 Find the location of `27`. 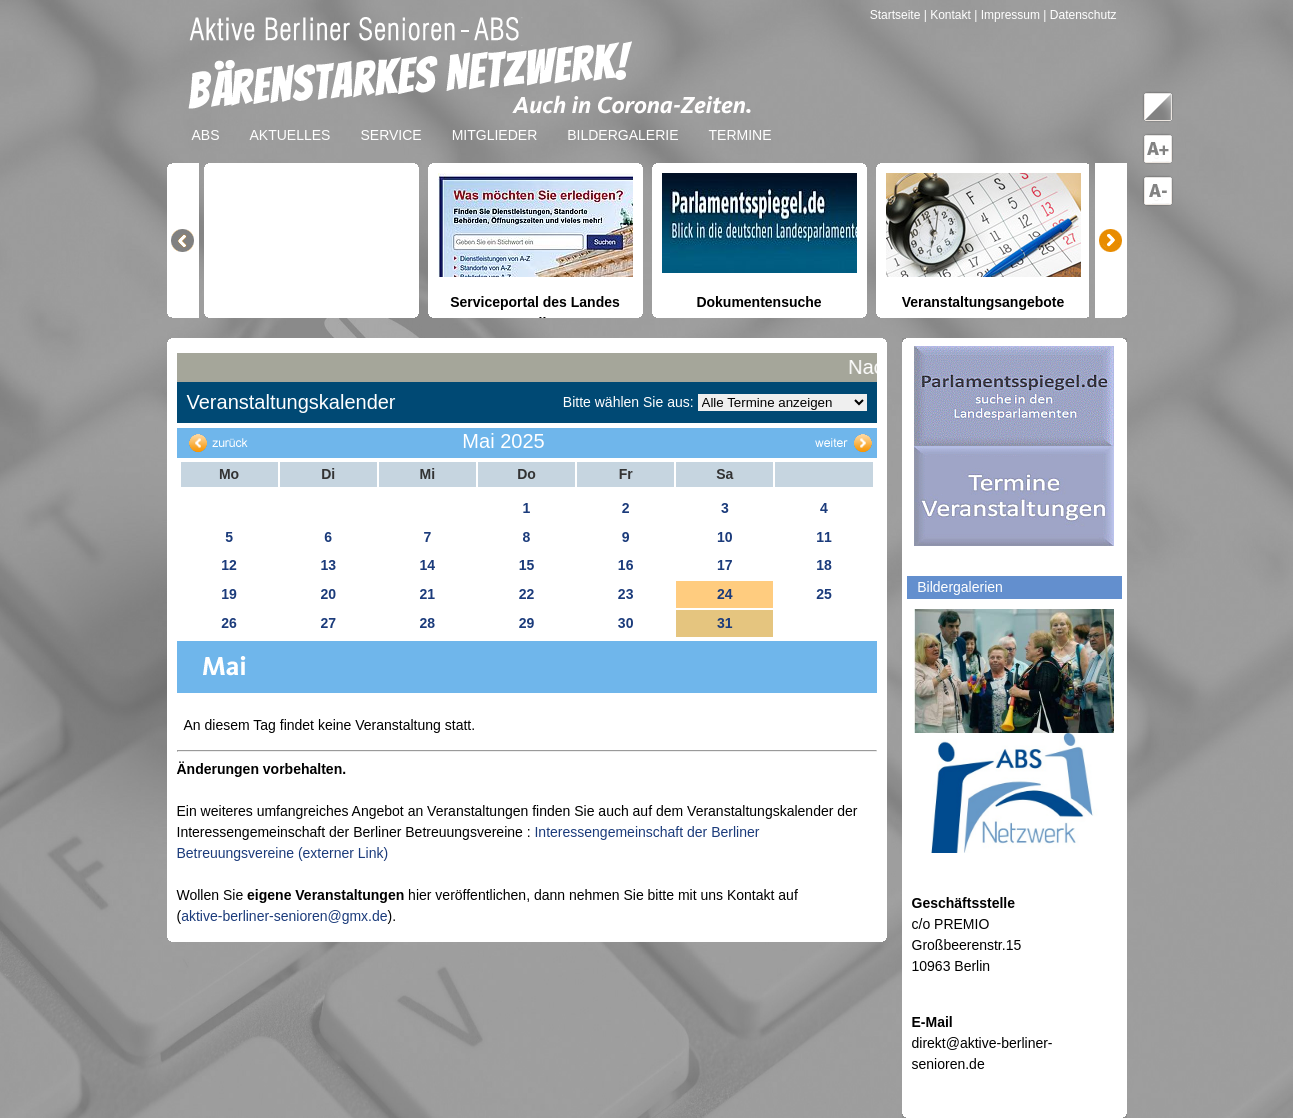

27 is located at coordinates (328, 623).